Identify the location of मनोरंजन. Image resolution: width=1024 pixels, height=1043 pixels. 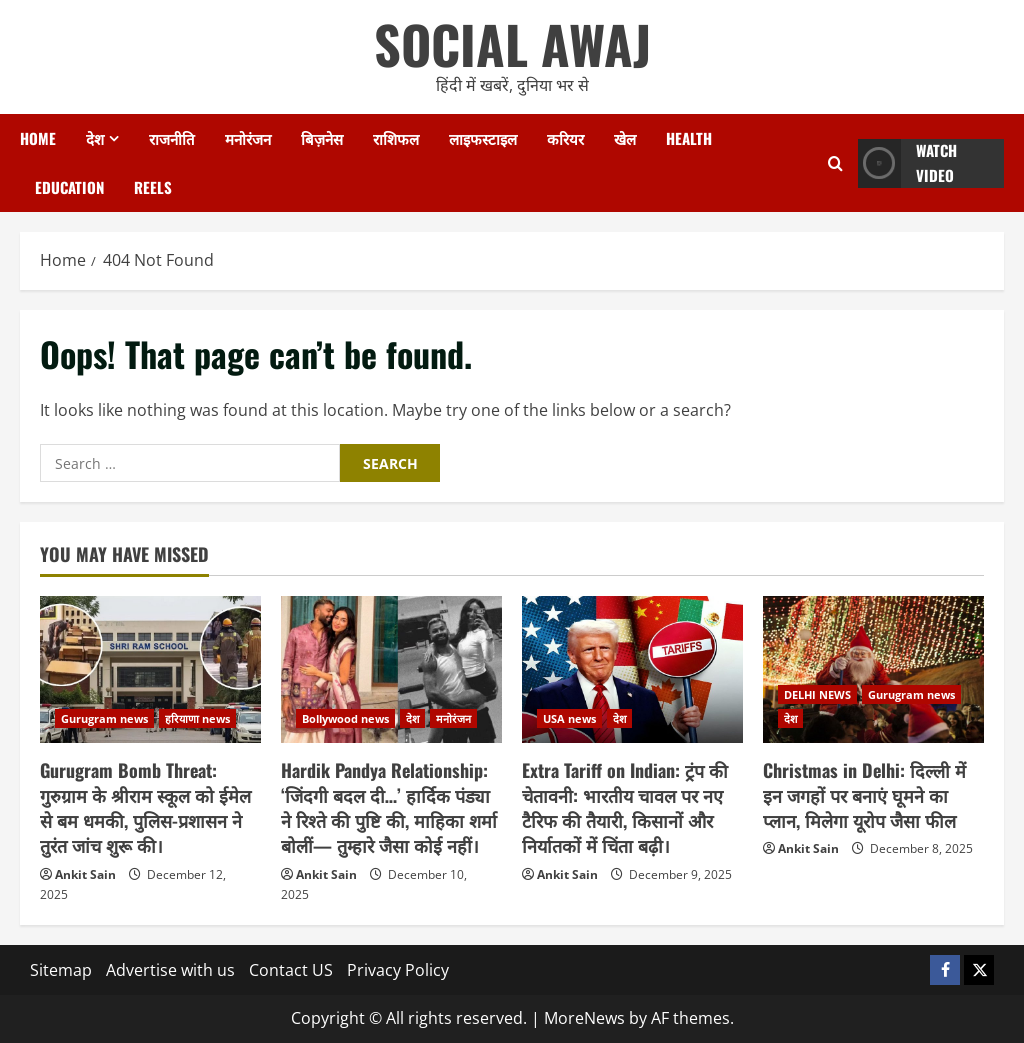
(248, 138).